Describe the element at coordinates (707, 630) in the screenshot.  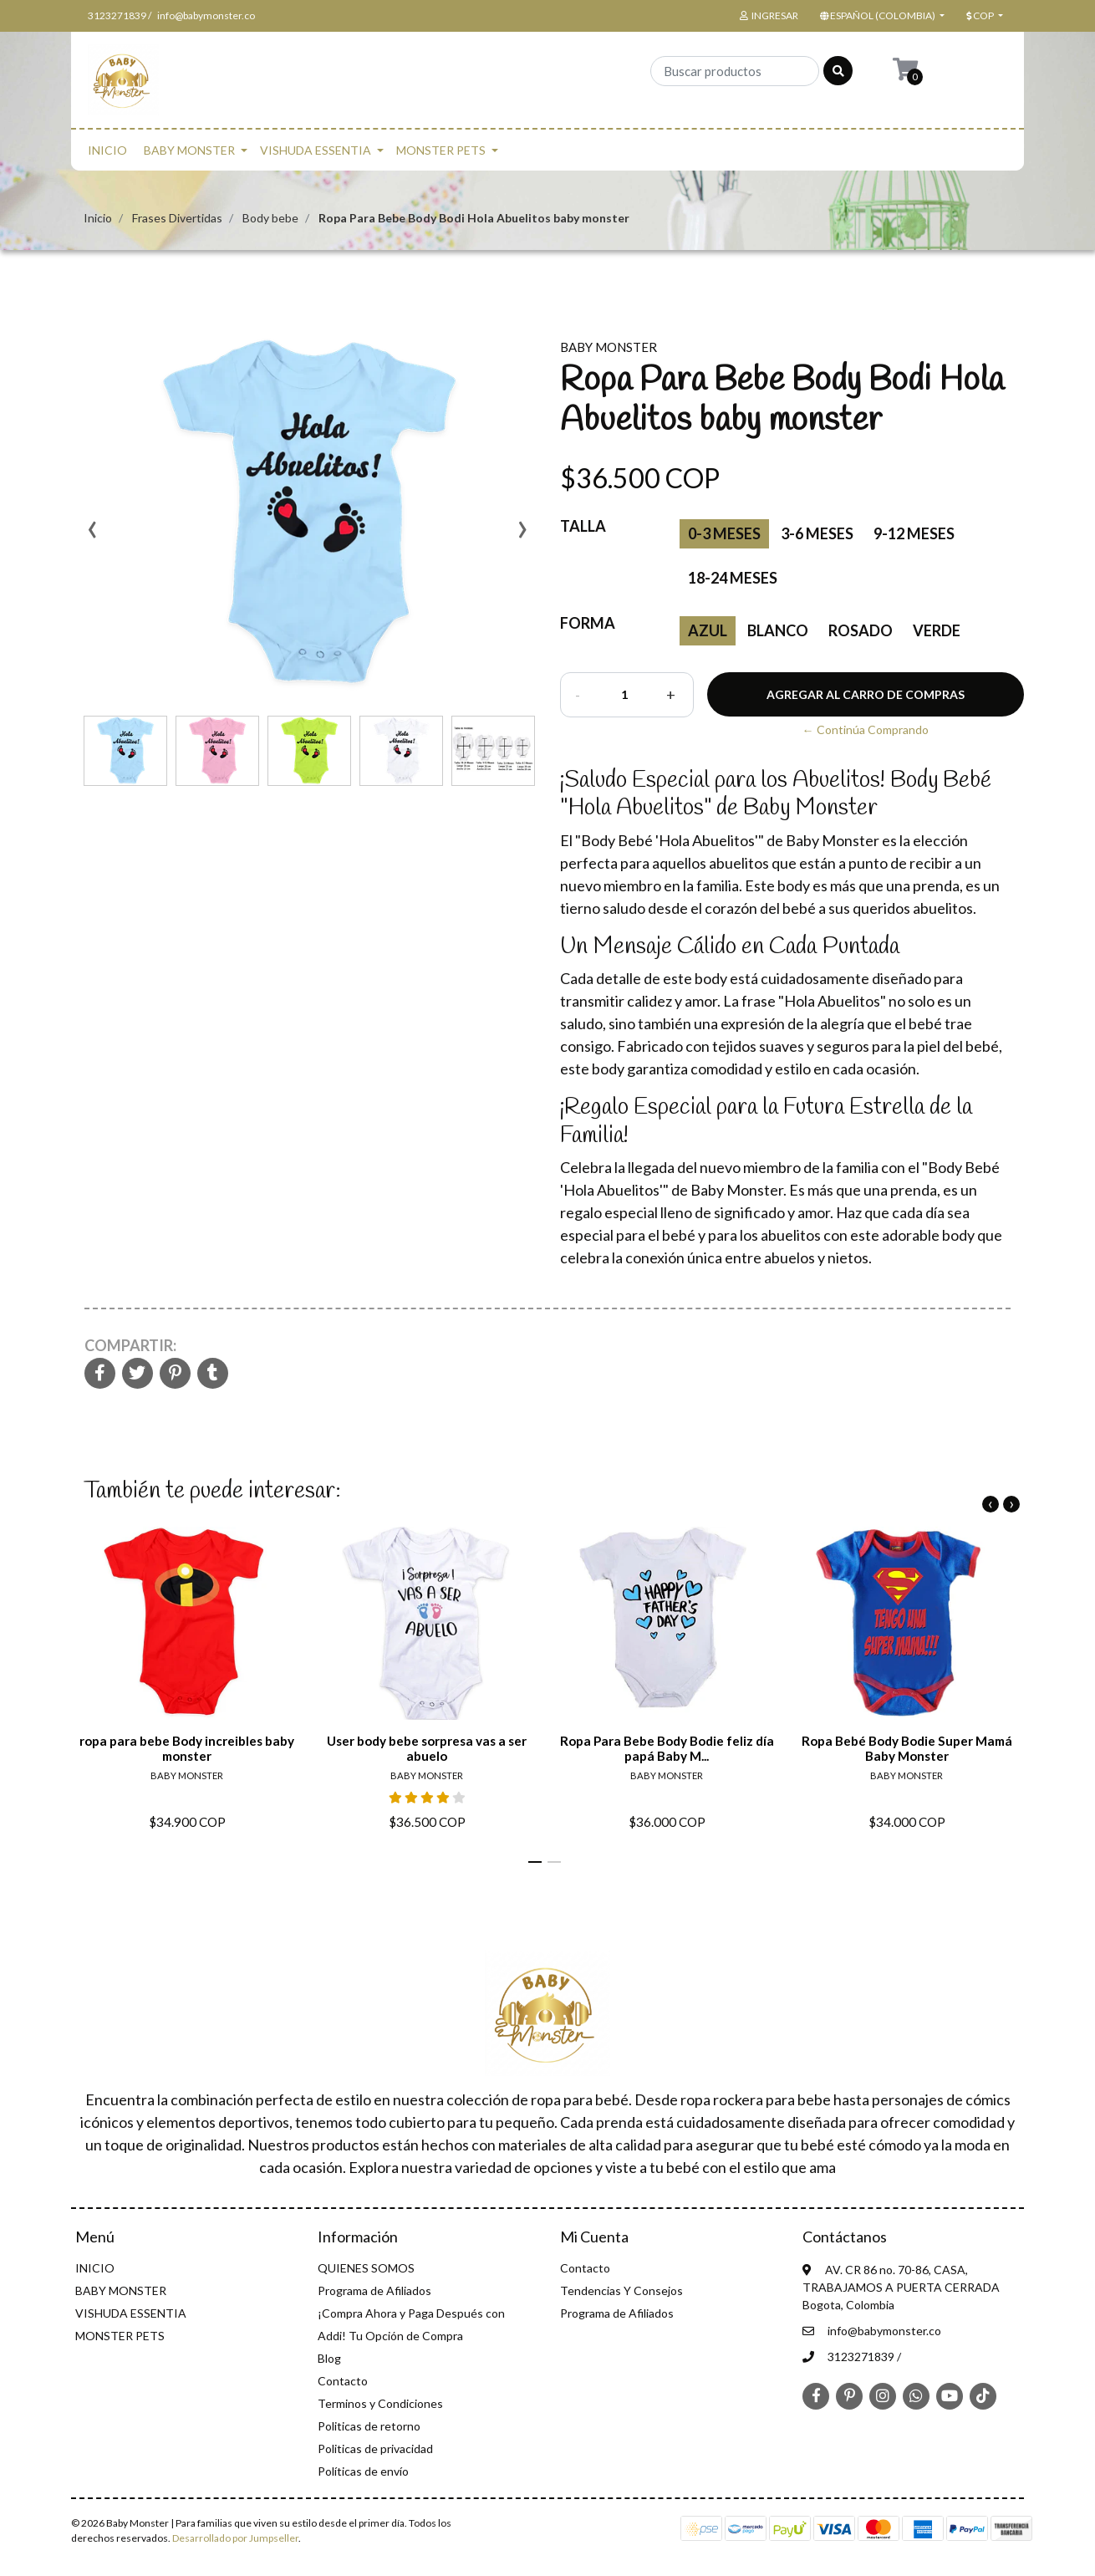
I see `Azul` at that location.